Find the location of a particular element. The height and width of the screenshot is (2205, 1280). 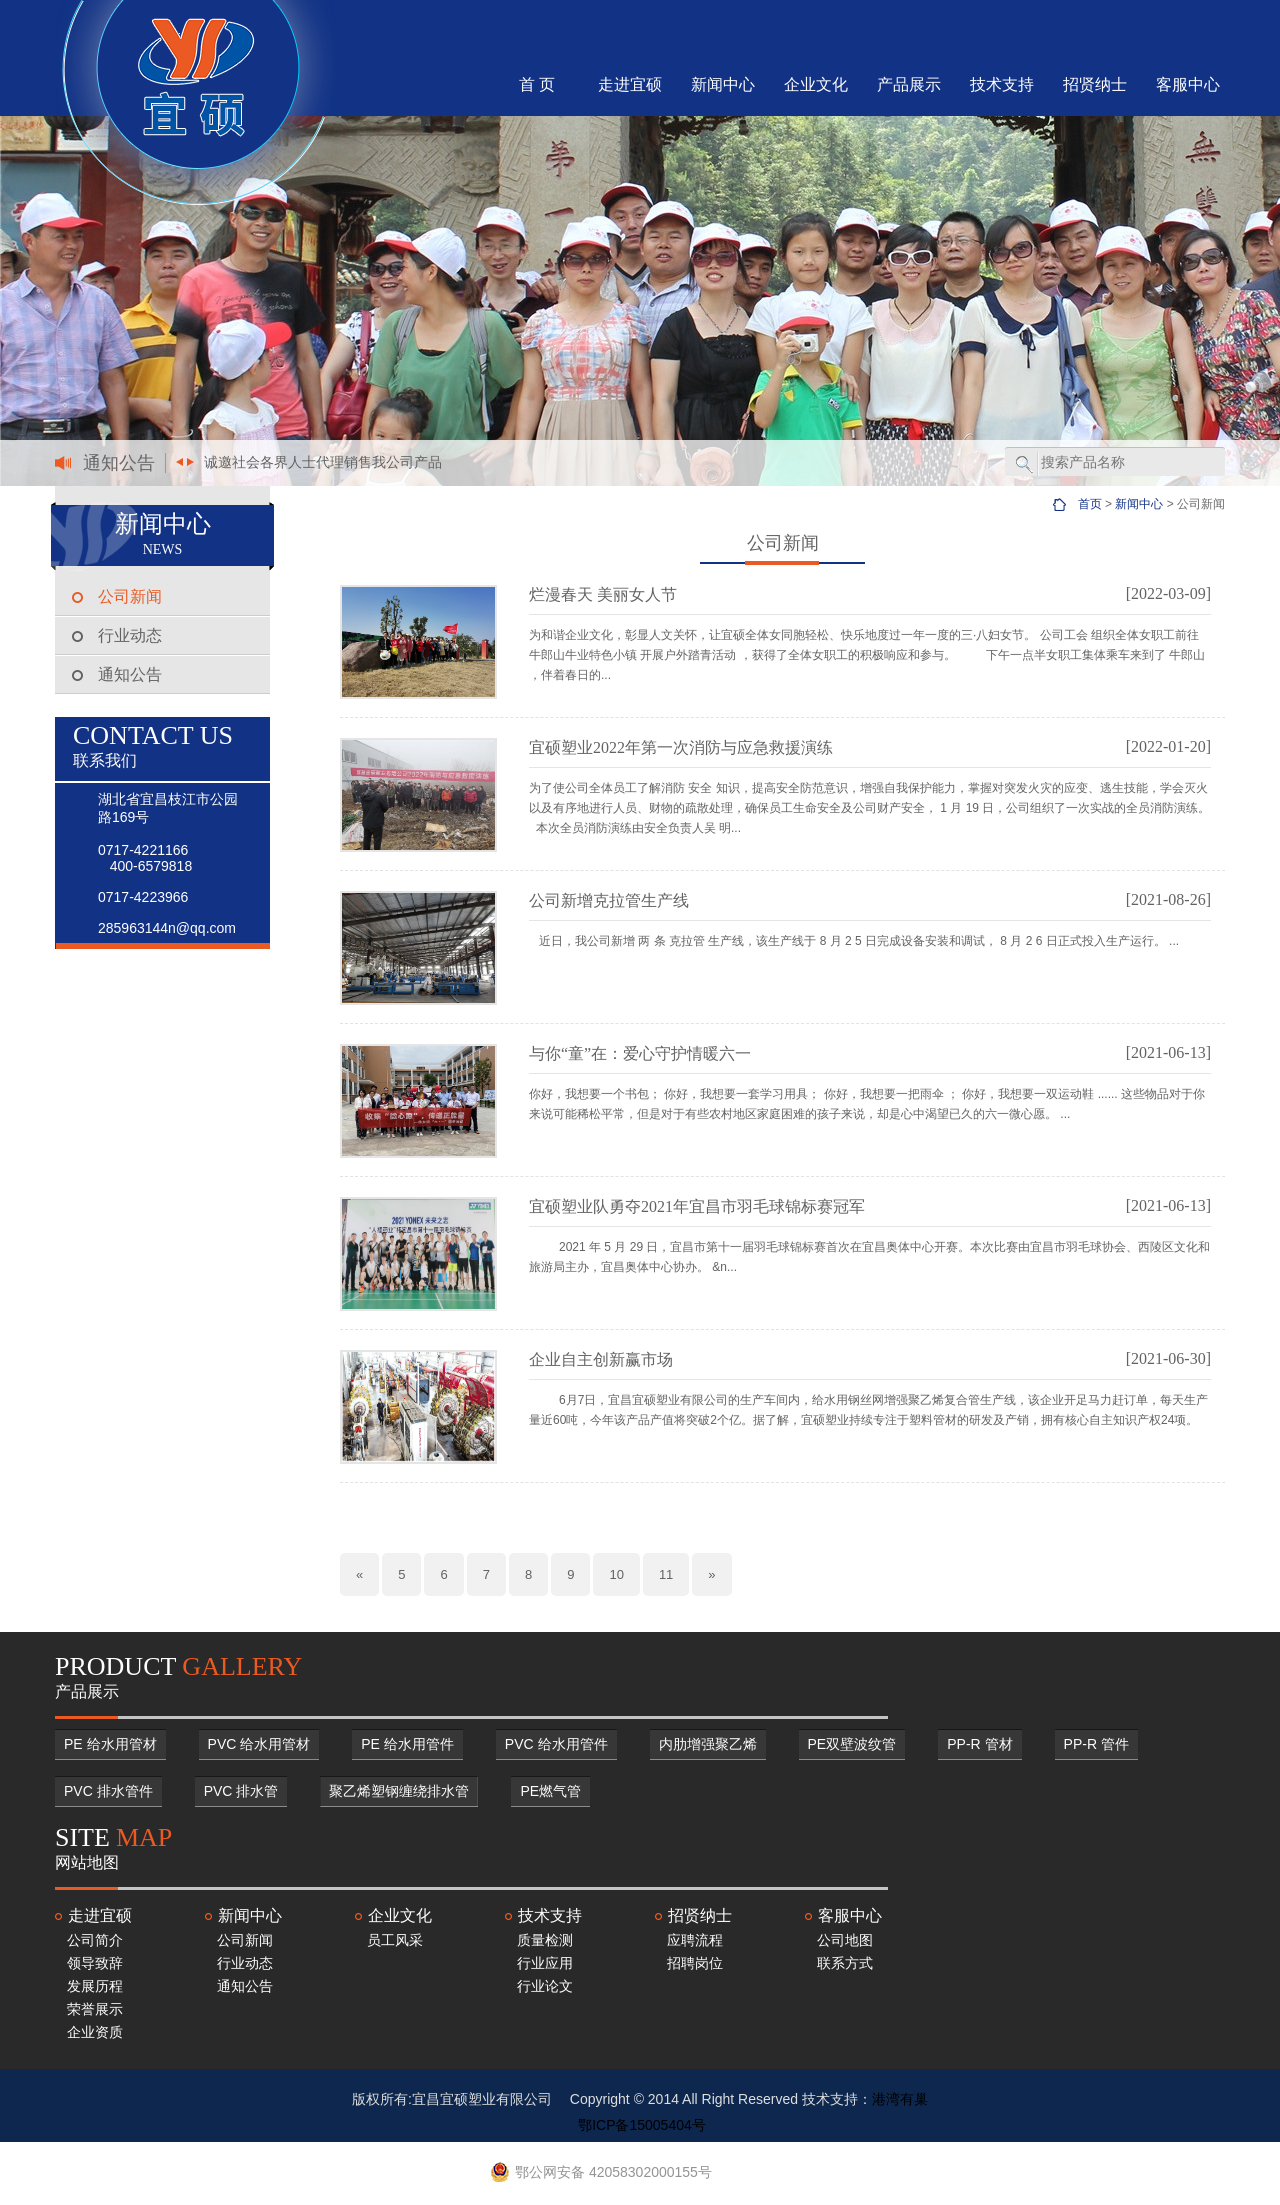

PVC 排水管件 is located at coordinates (108, 1791).